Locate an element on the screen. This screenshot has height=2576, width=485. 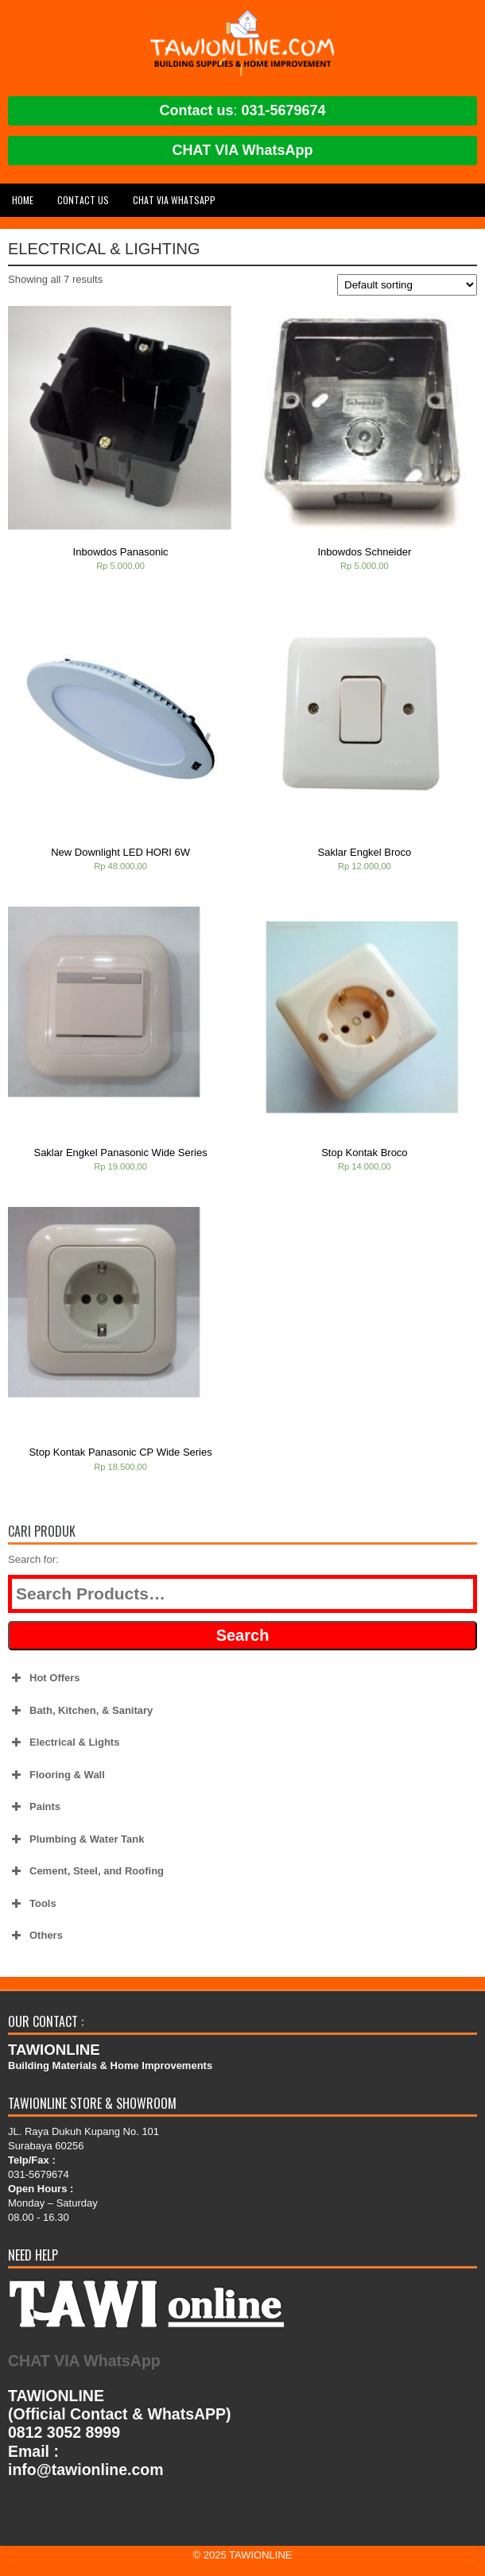
Flooring & Wall [button] is located at coordinates (56, 1775).